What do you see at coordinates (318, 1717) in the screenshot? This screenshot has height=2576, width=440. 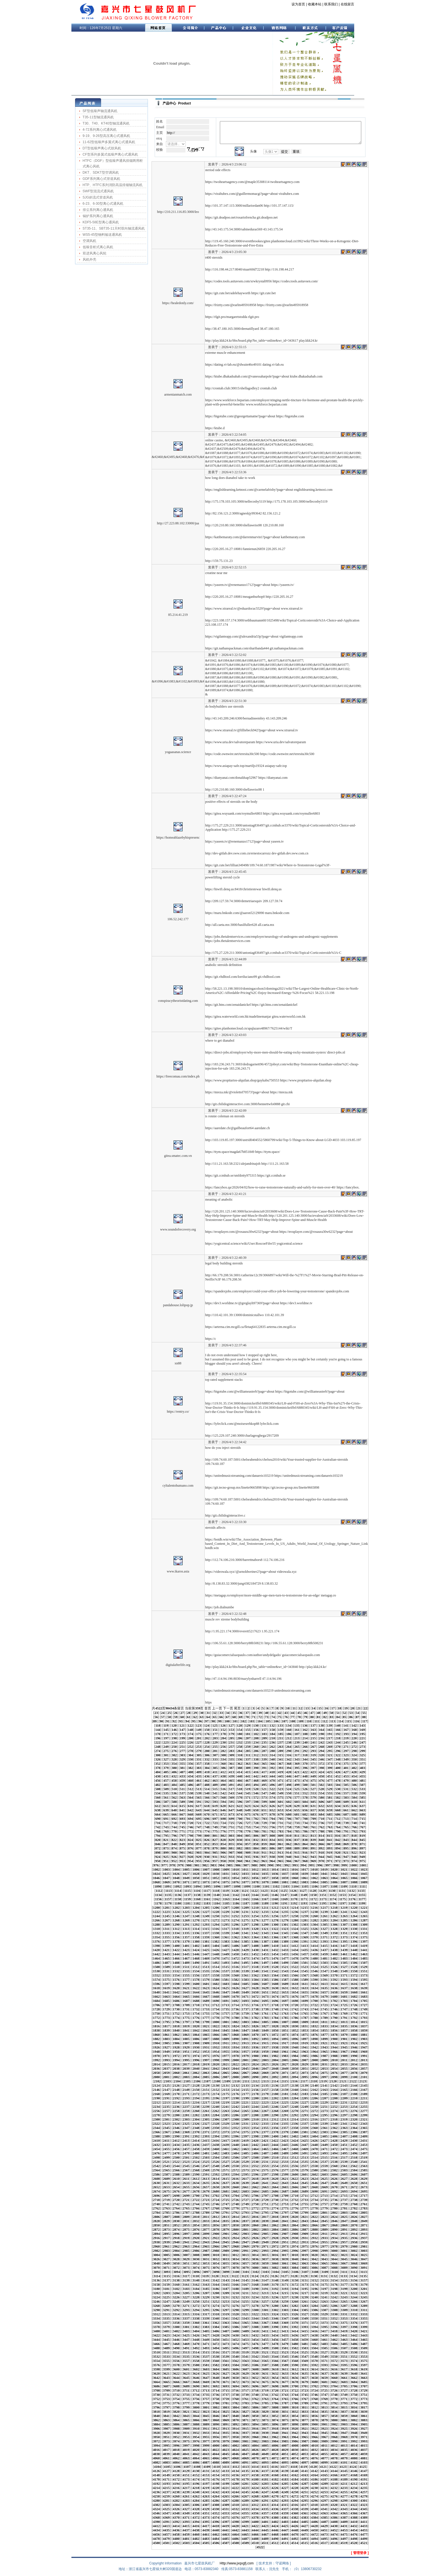 I see `81` at bounding box center [318, 1717].